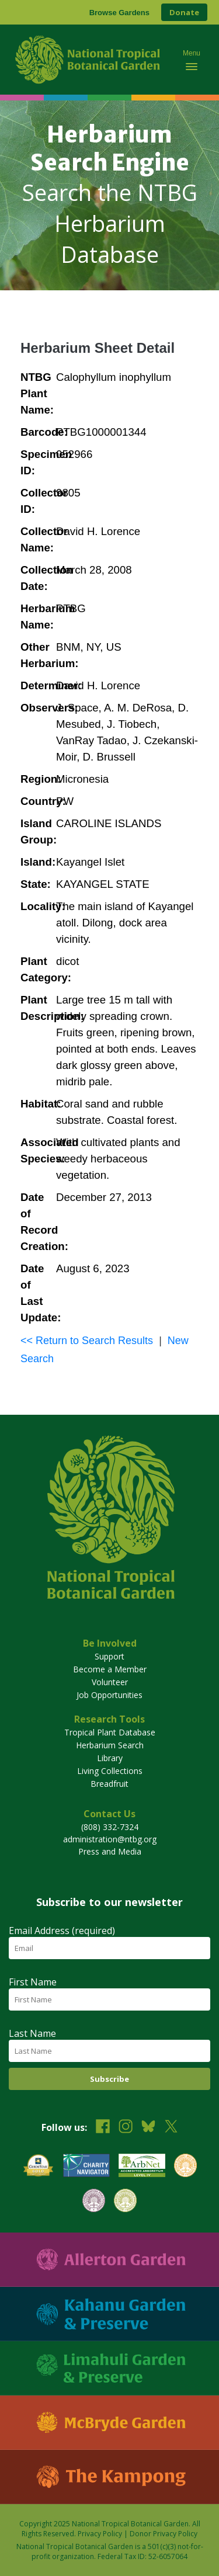 Image resolution: width=219 pixels, height=2576 pixels. Describe the element at coordinates (38, 2167) in the screenshot. I see `[View our GuideStar Gold charity profile]` at that location.